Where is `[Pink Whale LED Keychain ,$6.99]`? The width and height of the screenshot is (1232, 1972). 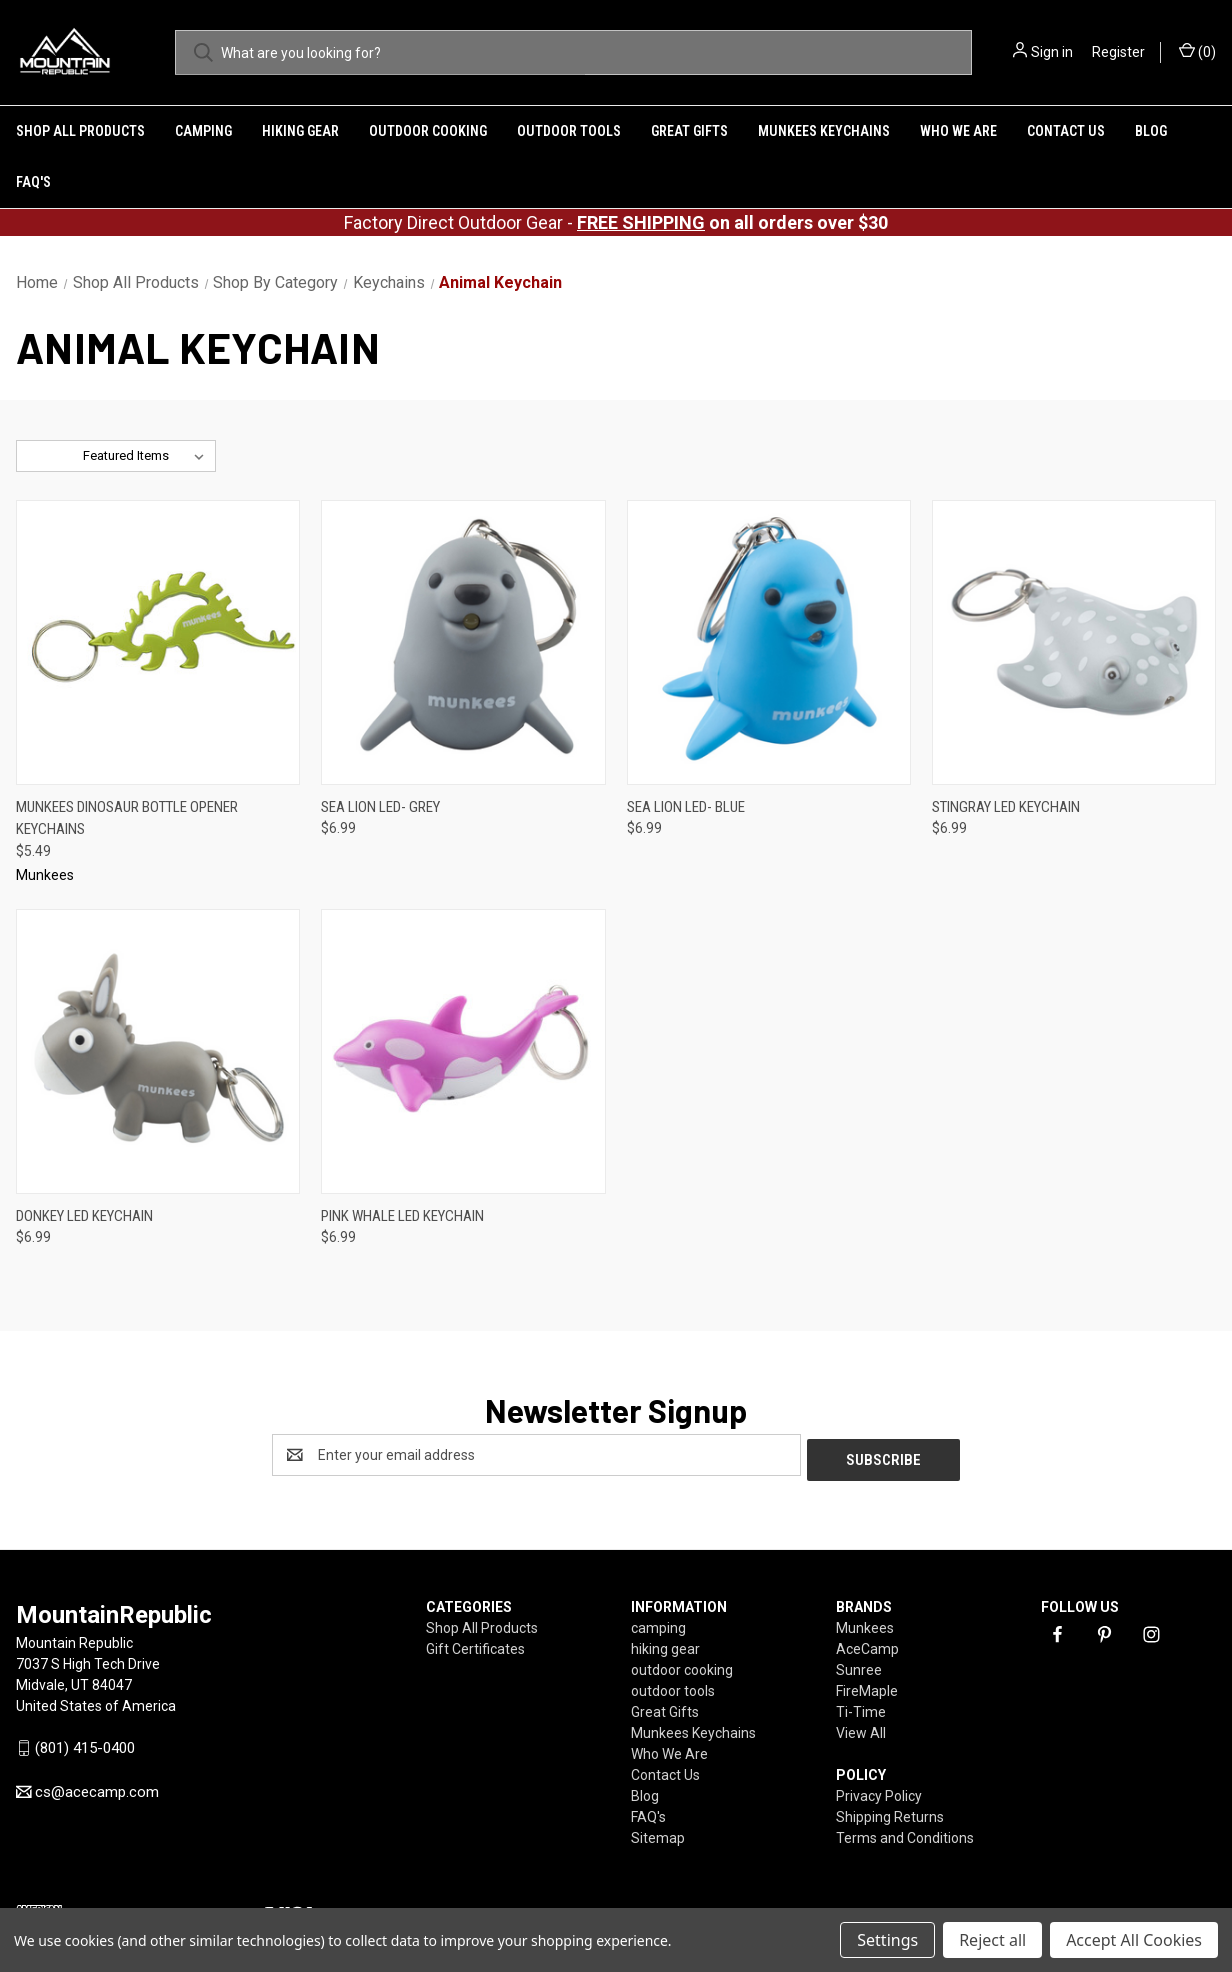
[Pink Whale LED Keychain ,$6.99] is located at coordinates (463, 1051).